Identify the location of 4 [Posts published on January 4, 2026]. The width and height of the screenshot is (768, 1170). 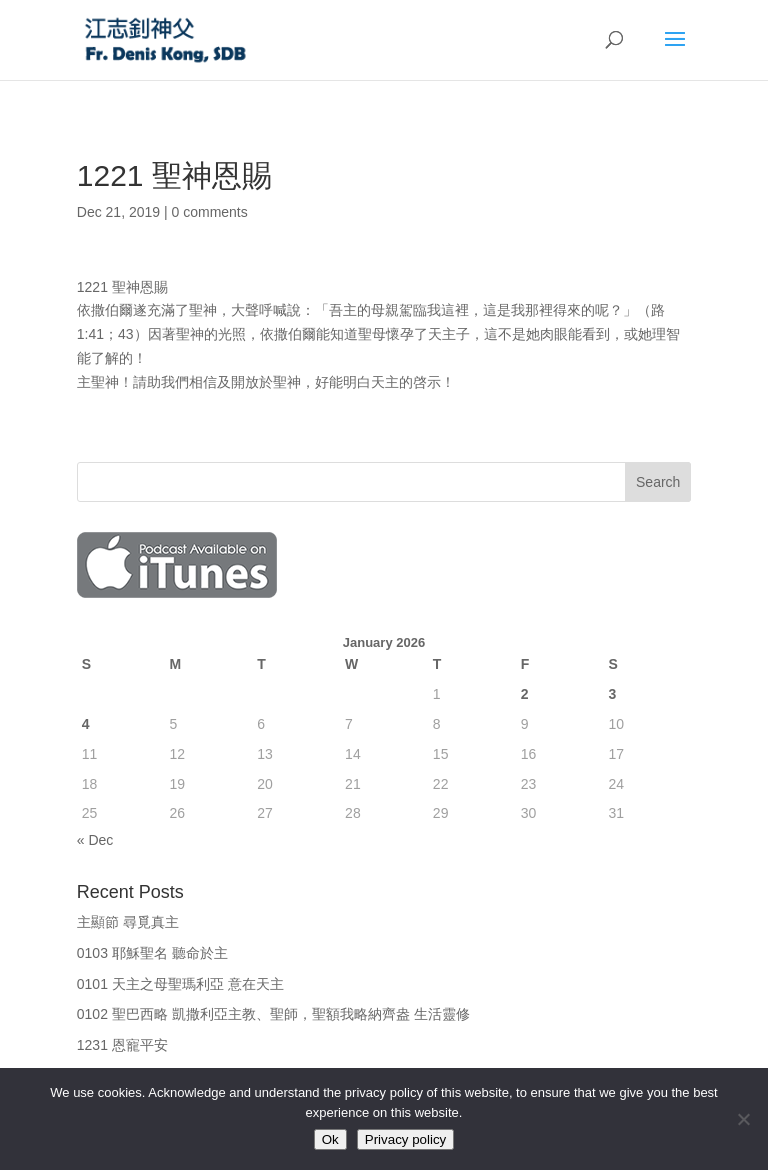
(86, 724).